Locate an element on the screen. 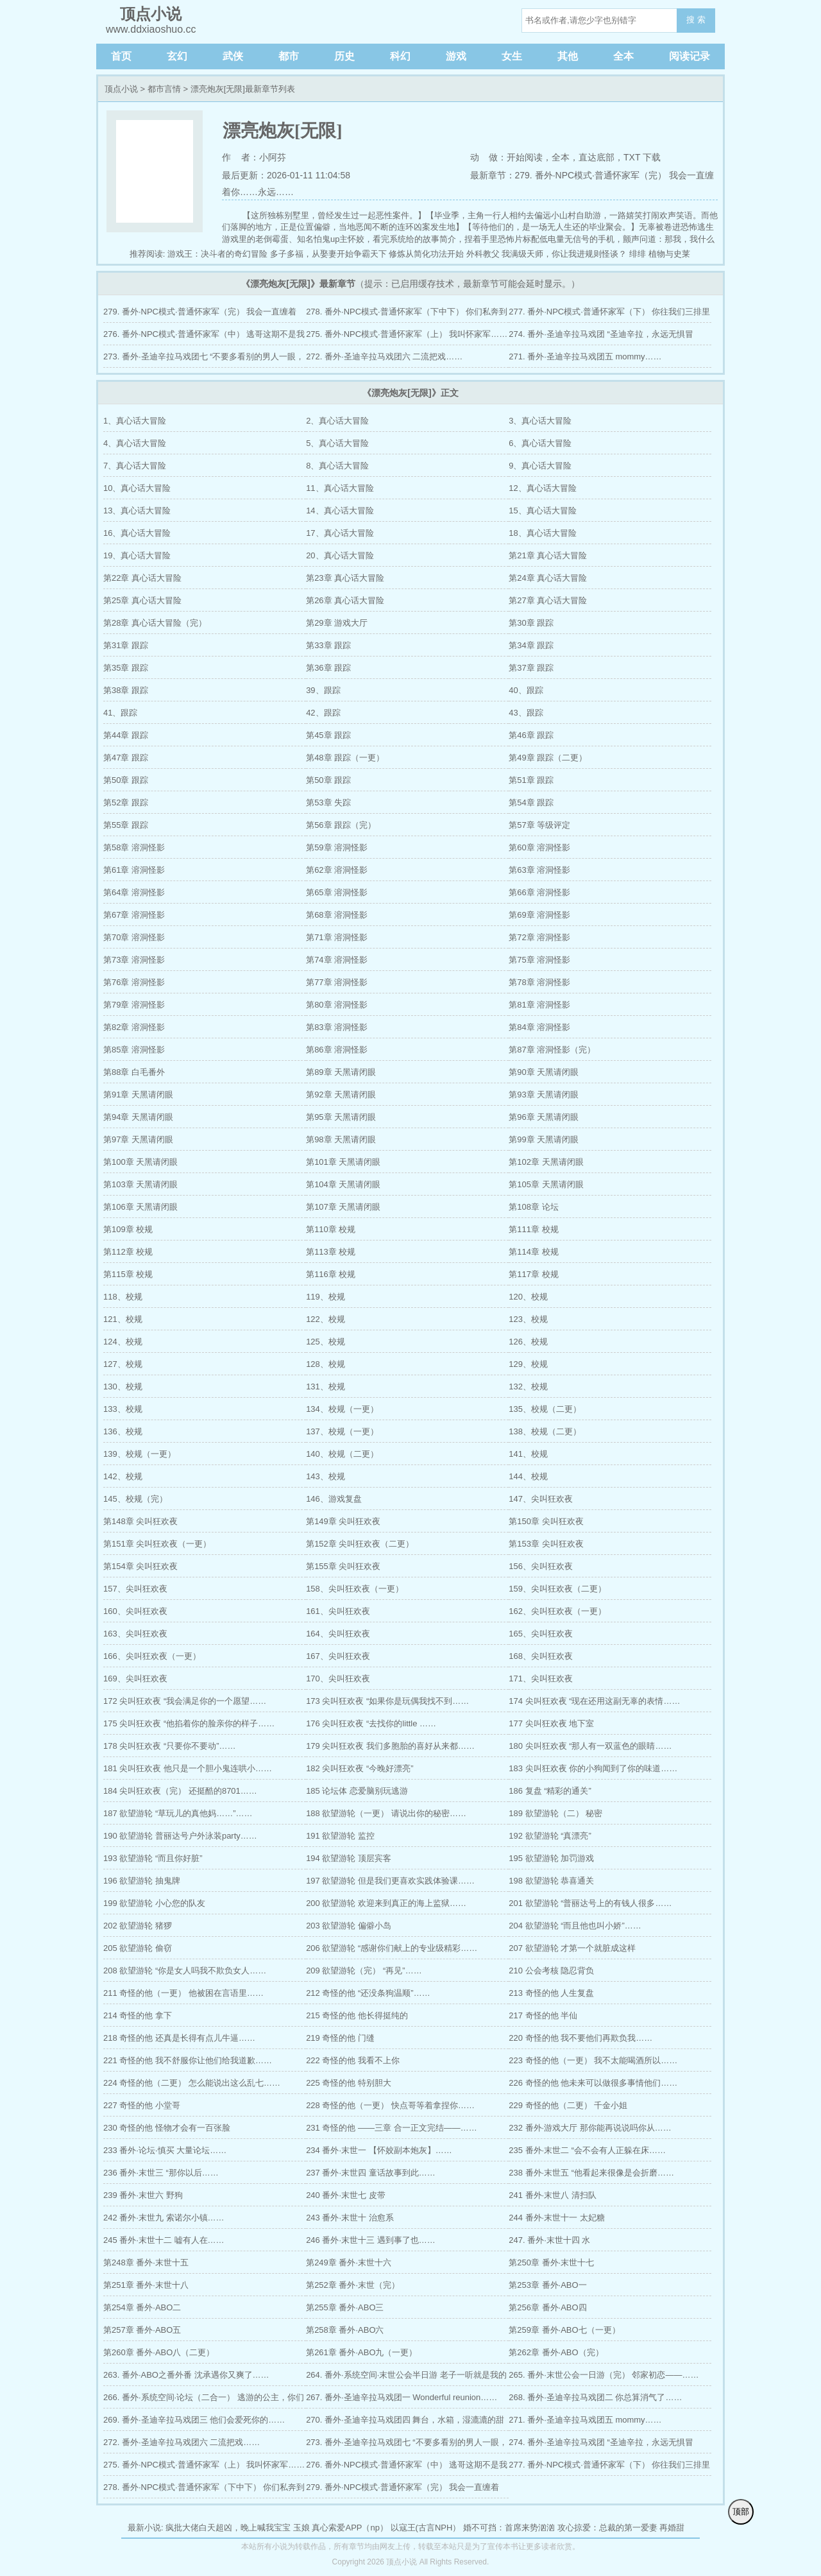 This screenshot has width=821, height=2576. 第111章 校规 is located at coordinates (533, 1229).